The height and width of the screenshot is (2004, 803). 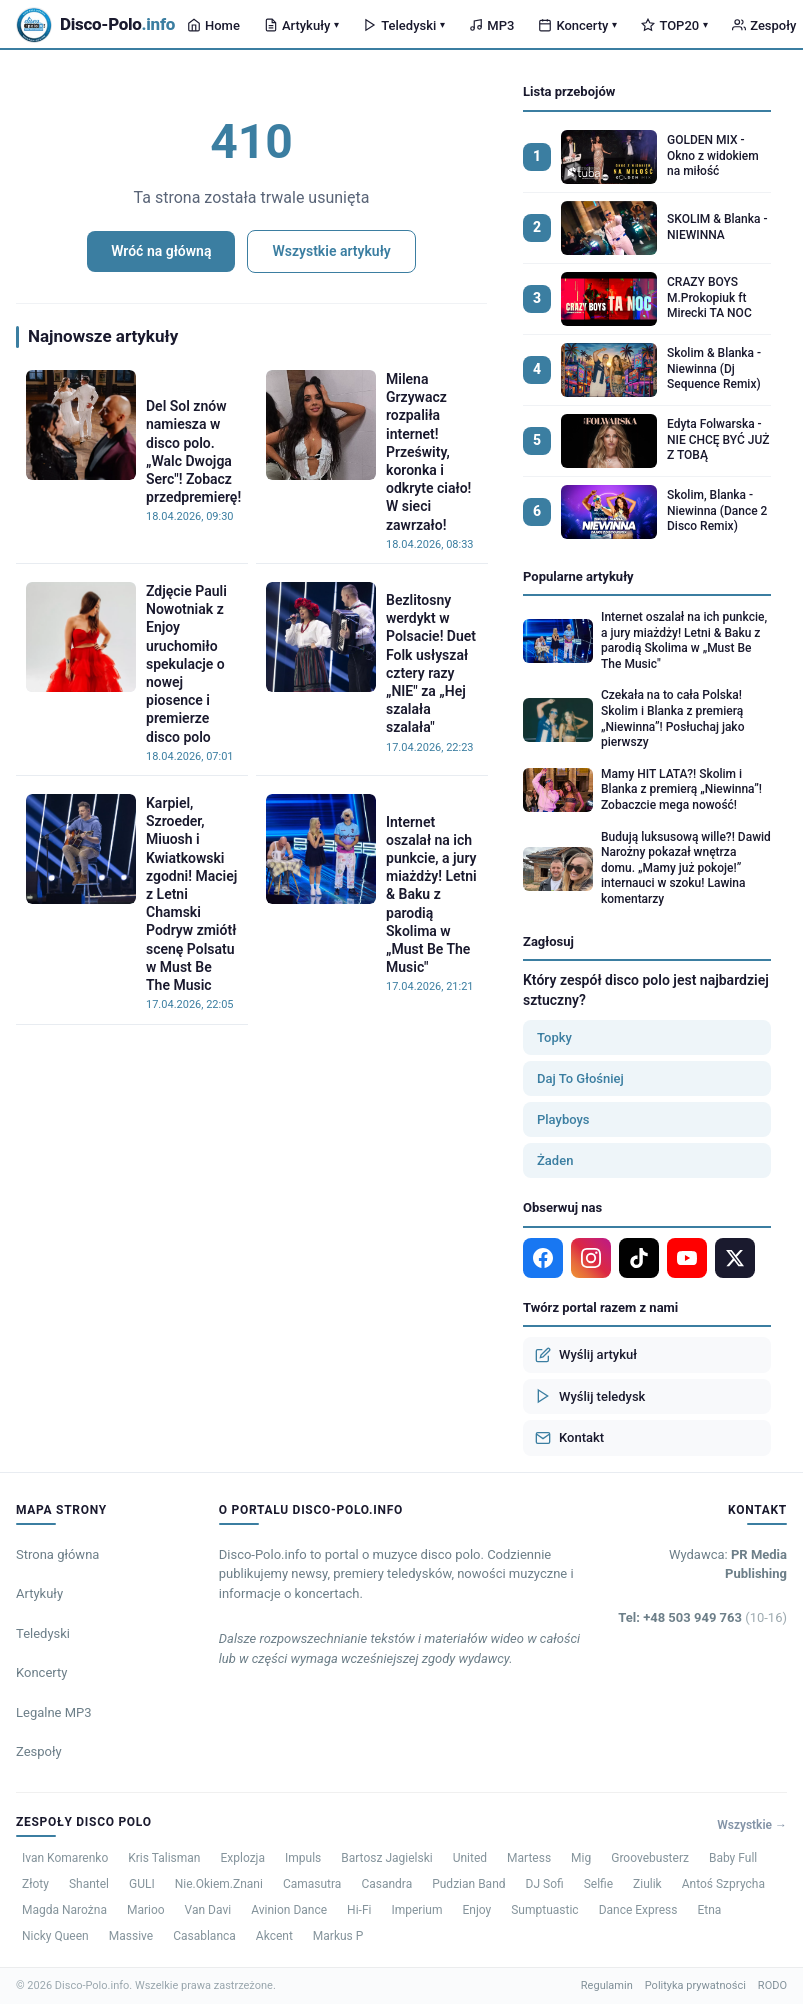 I want to click on MP3, so click(x=491, y=25).